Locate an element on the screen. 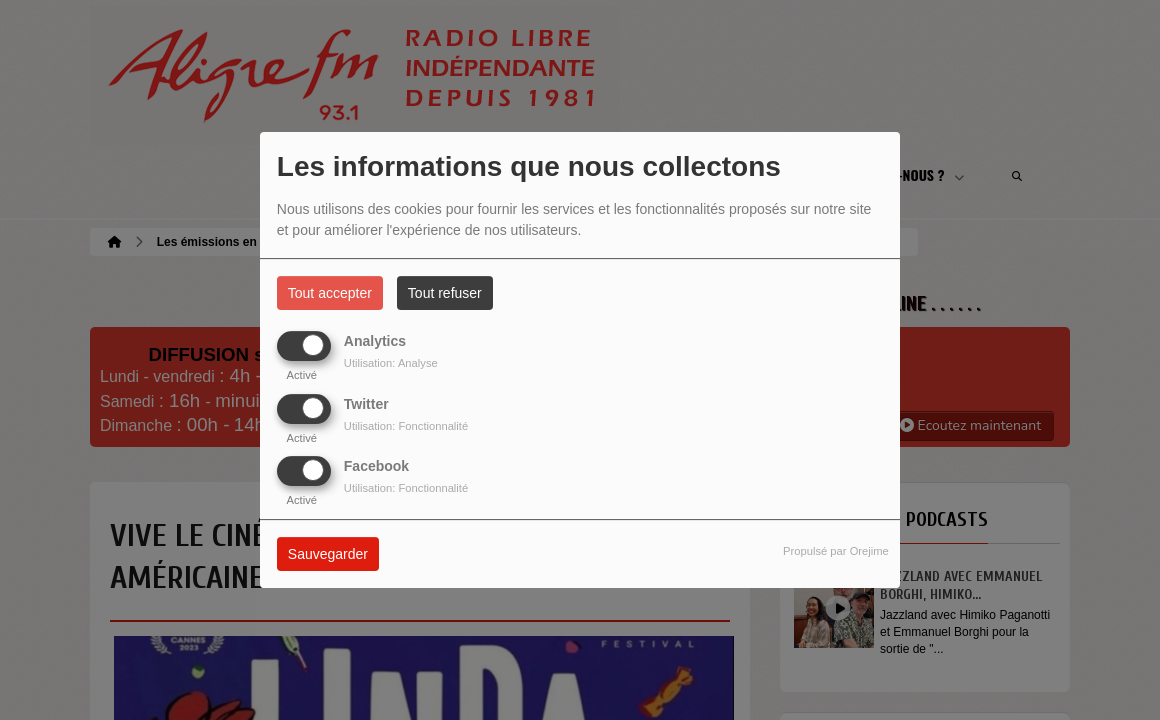 The width and height of the screenshot is (1160, 720). Tout refuser is located at coordinates (445, 293).